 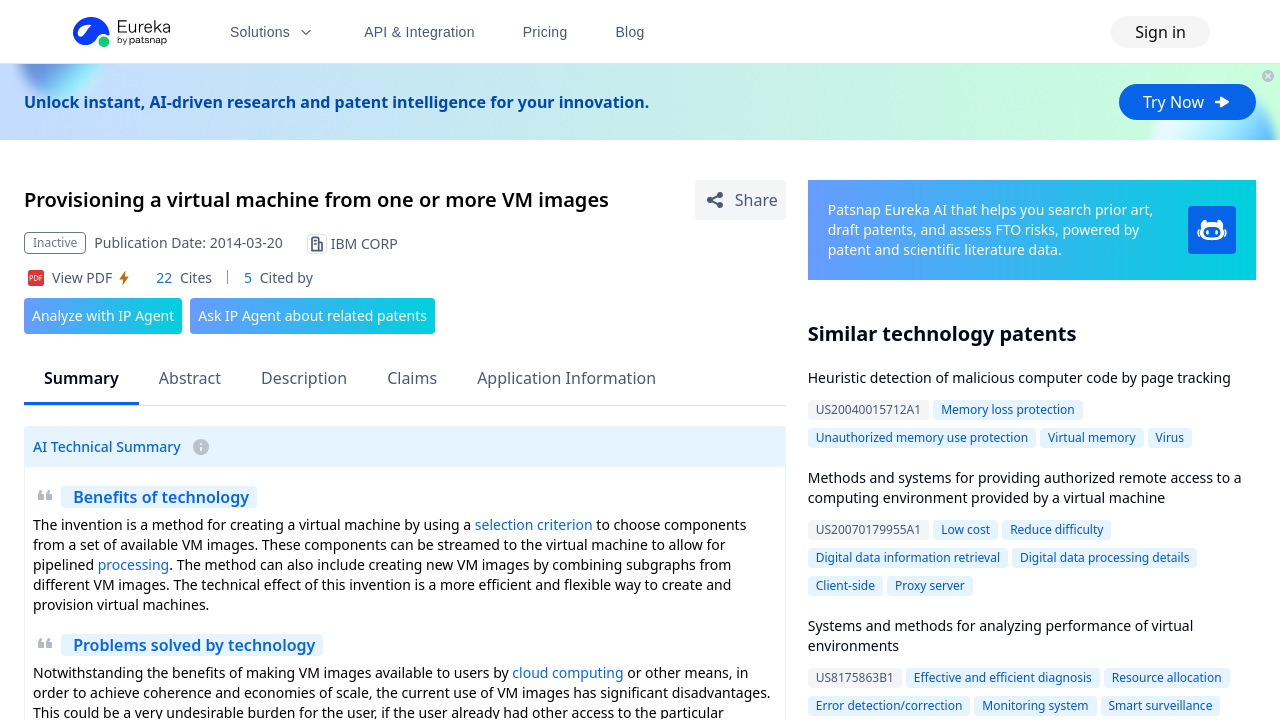 What do you see at coordinates (1170, 437) in the screenshot?
I see `Virus` at bounding box center [1170, 437].